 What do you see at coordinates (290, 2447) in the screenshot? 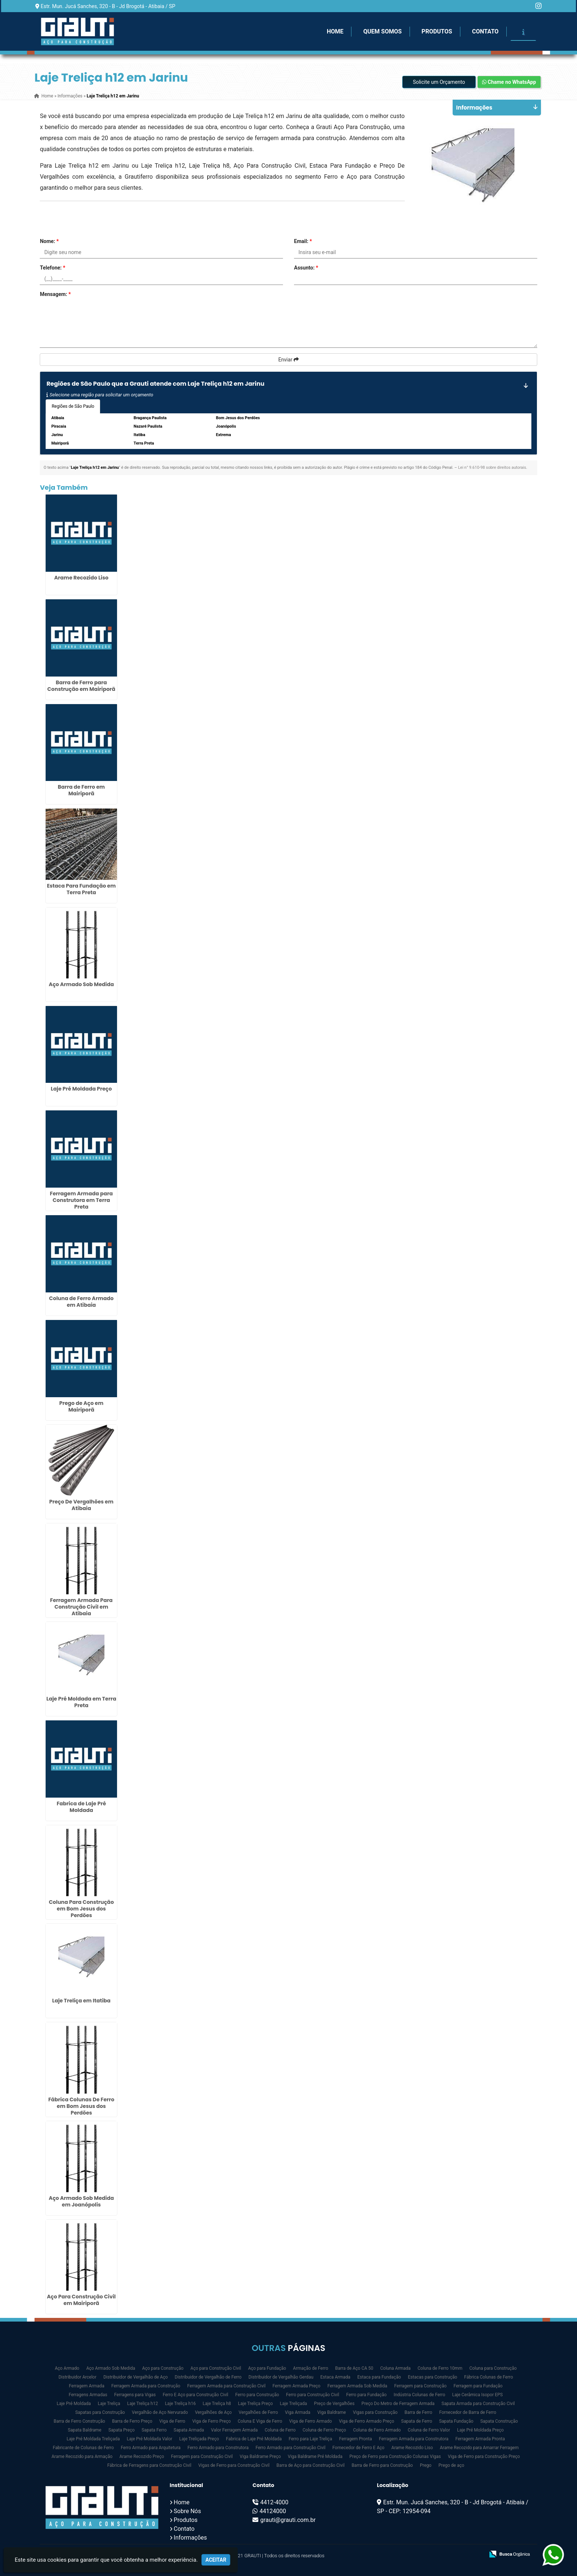
I see `Ferro Armado para Construção Civil` at bounding box center [290, 2447].